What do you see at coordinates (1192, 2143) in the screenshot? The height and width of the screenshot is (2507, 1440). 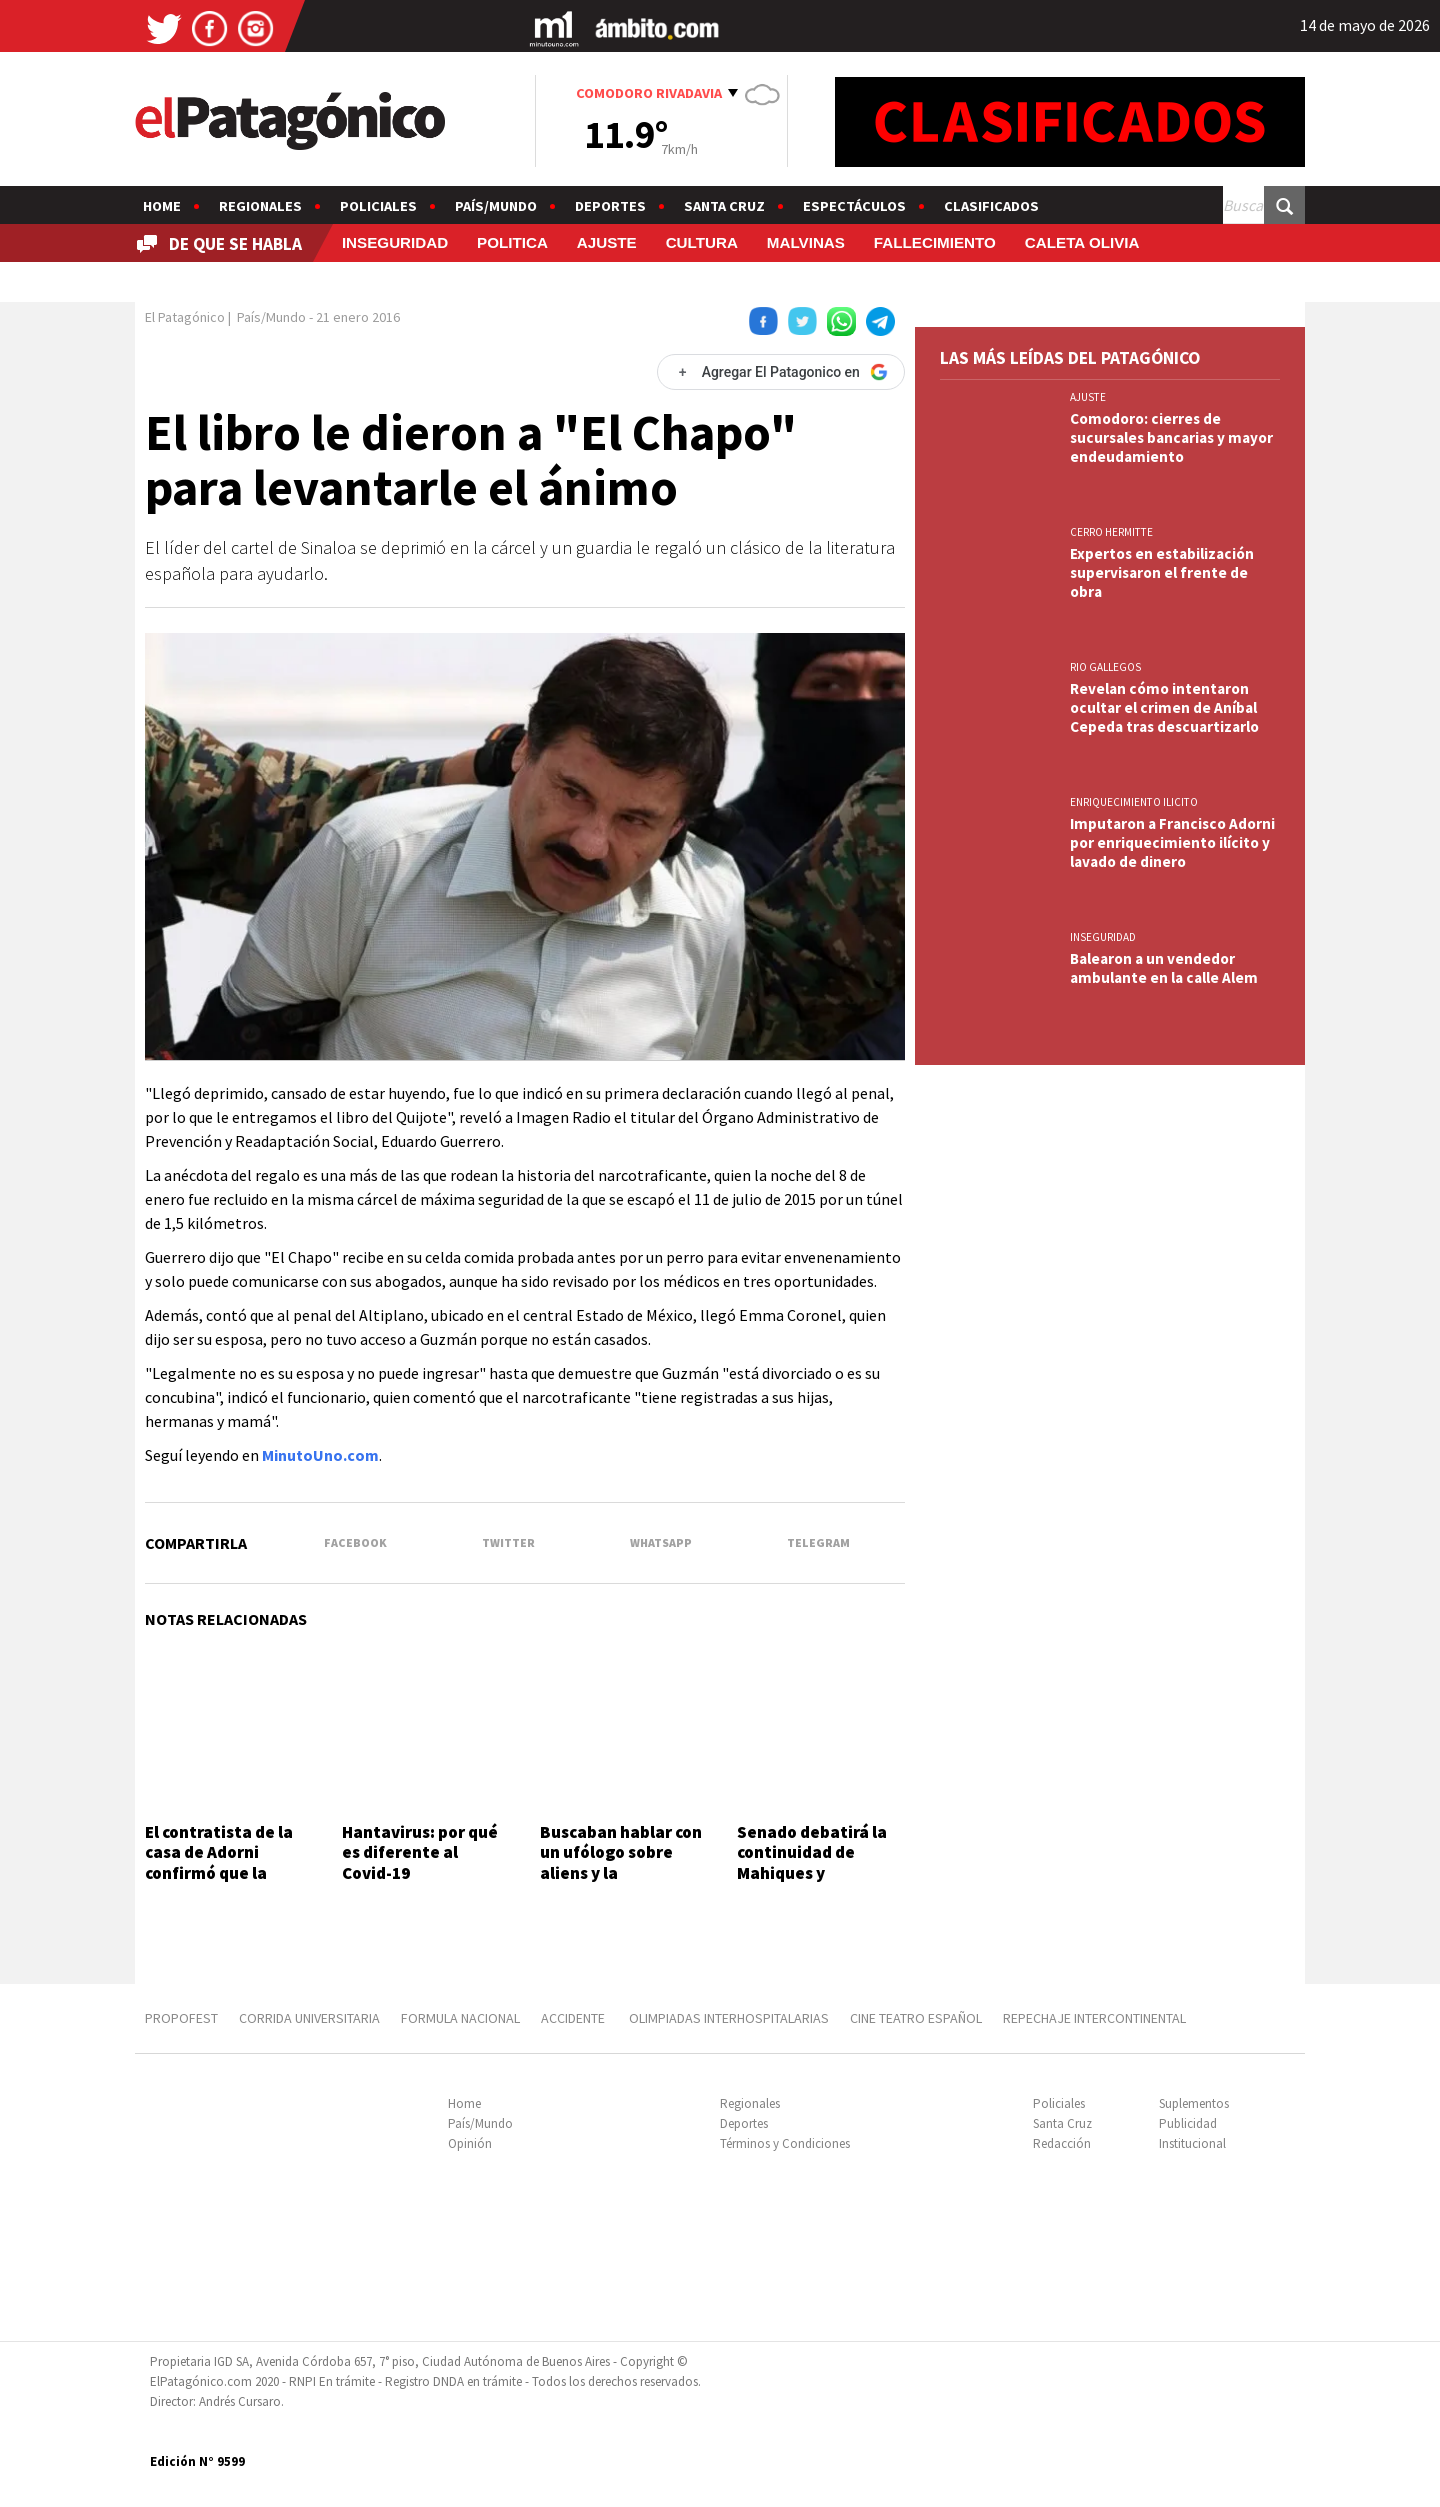 I see `Institucional` at bounding box center [1192, 2143].